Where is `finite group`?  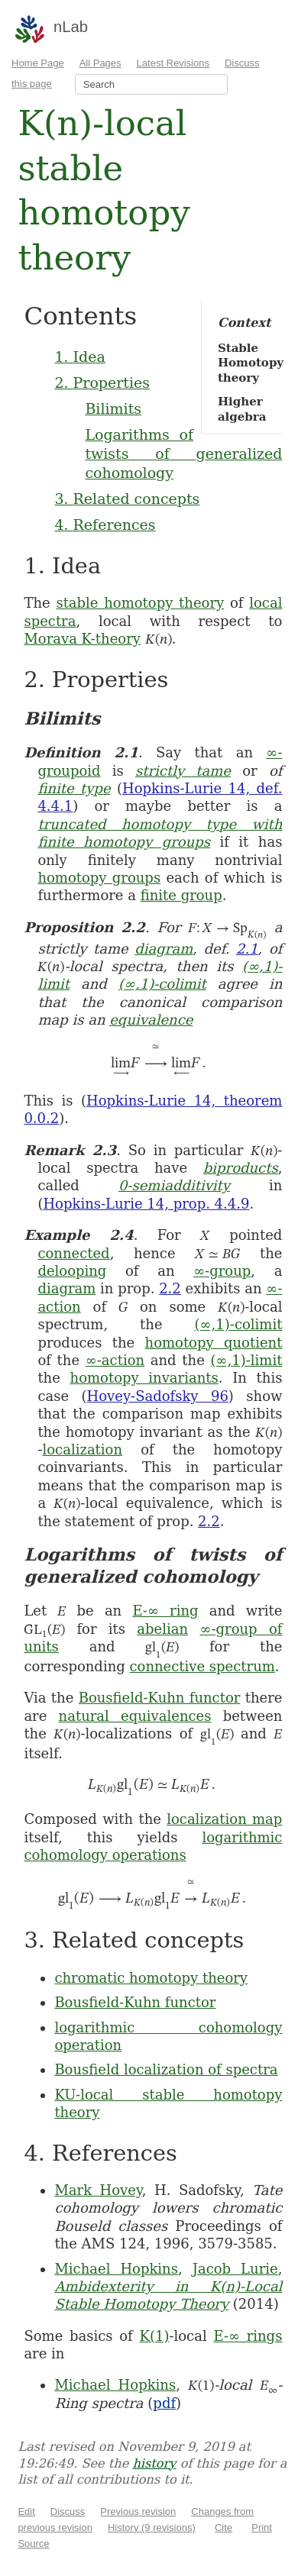
finite group is located at coordinates (181, 895).